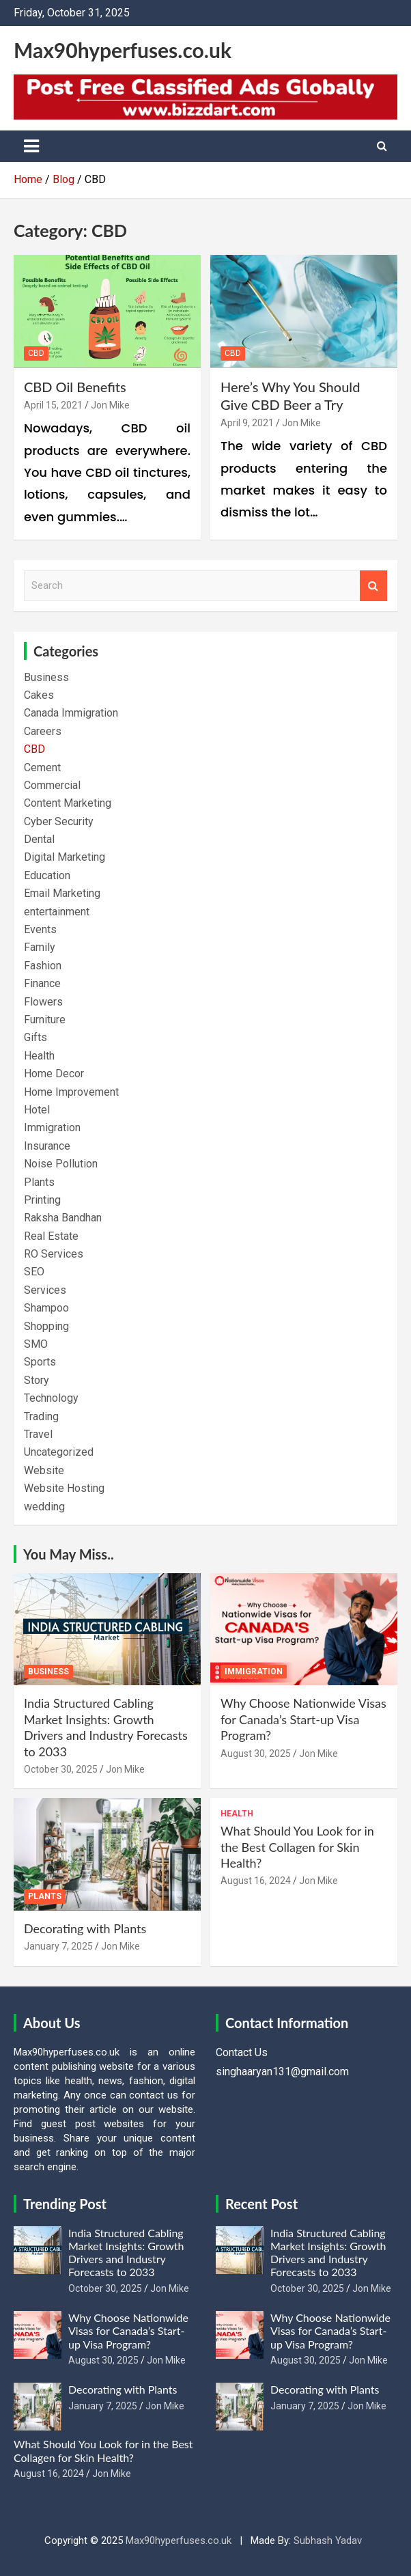 This screenshot has height=2576, width=411. What do you see at coordinates (34, 1271) in the screenshot?
I see `SEO` at bounding box center [34, 1271].